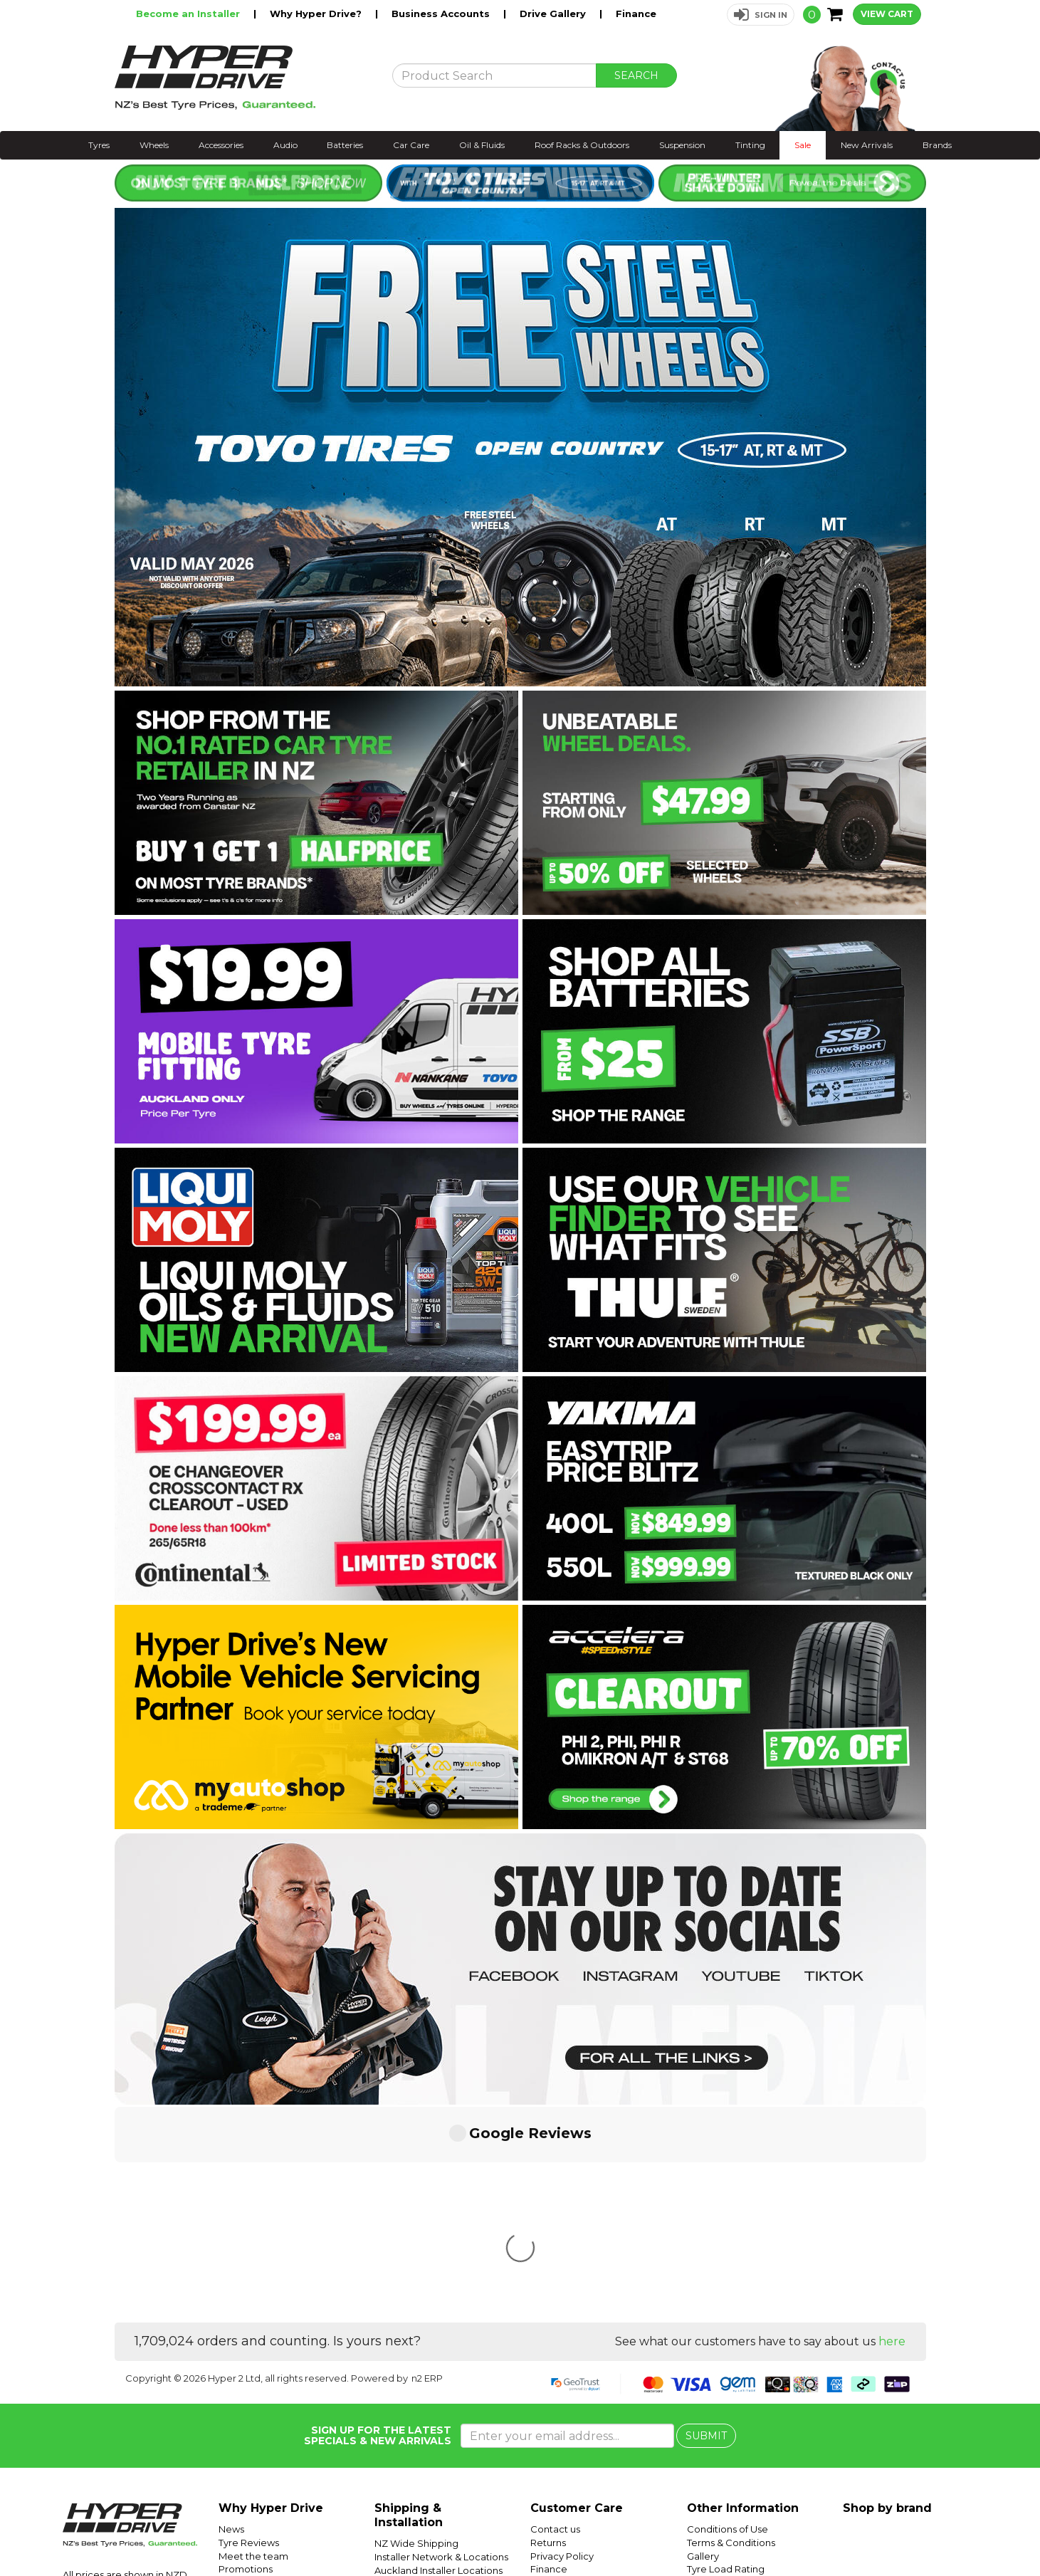 This screenshot has width=1040, height=2576. What do you see at coordinates (285, 145) in the screenshot?
I see `Audio` at bounding box center [285, 145].